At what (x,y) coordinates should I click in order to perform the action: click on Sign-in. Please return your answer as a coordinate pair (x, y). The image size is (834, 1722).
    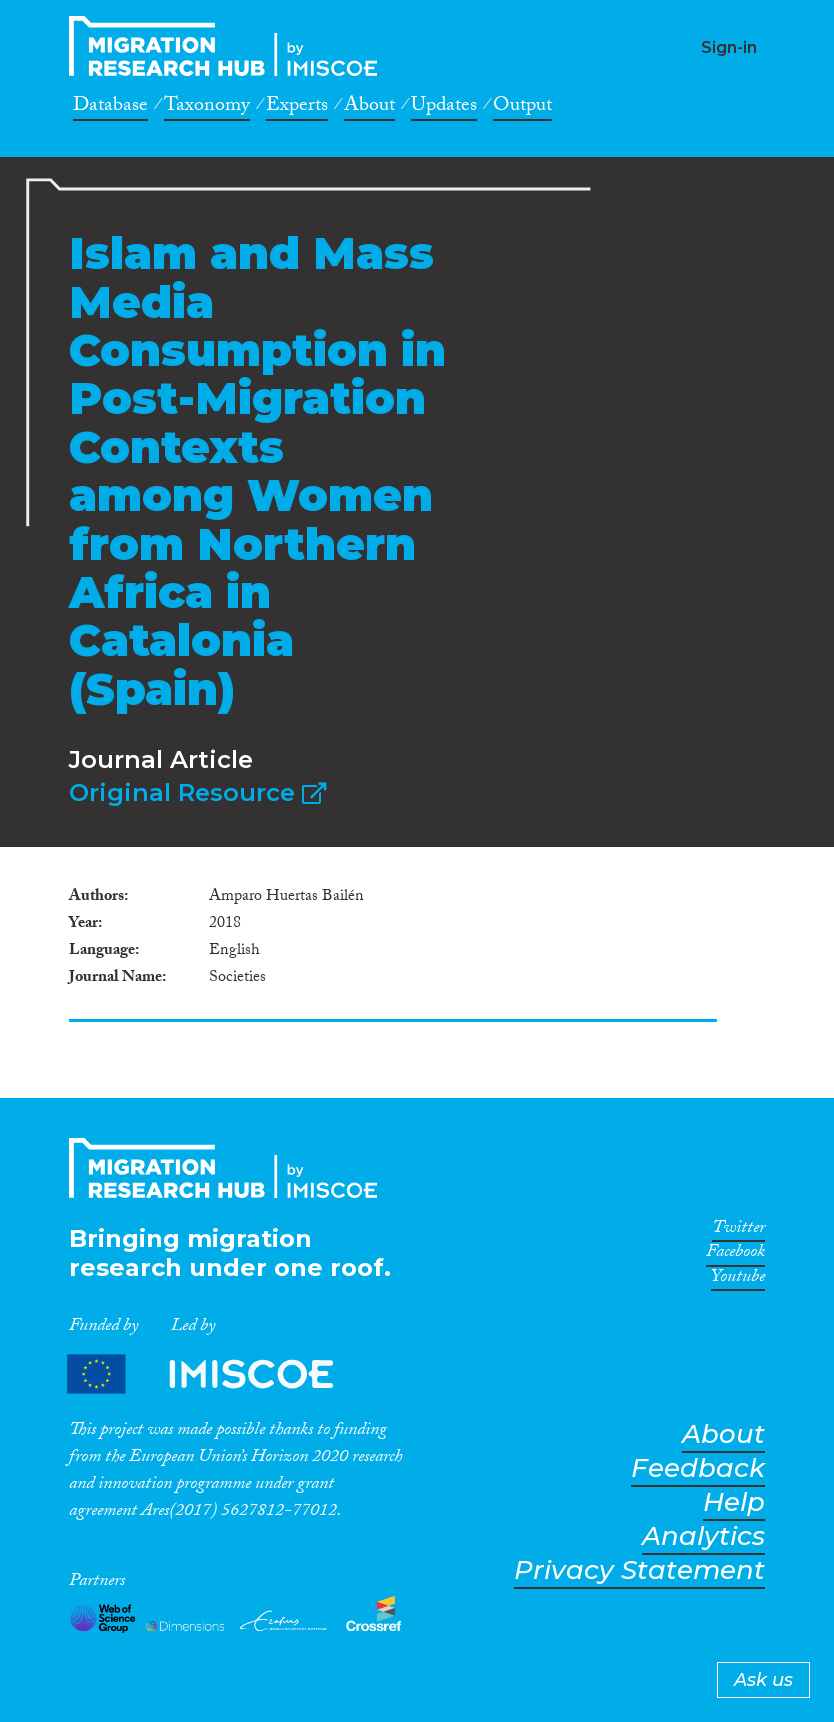
    Looking at the image, I should click on (729, 47).